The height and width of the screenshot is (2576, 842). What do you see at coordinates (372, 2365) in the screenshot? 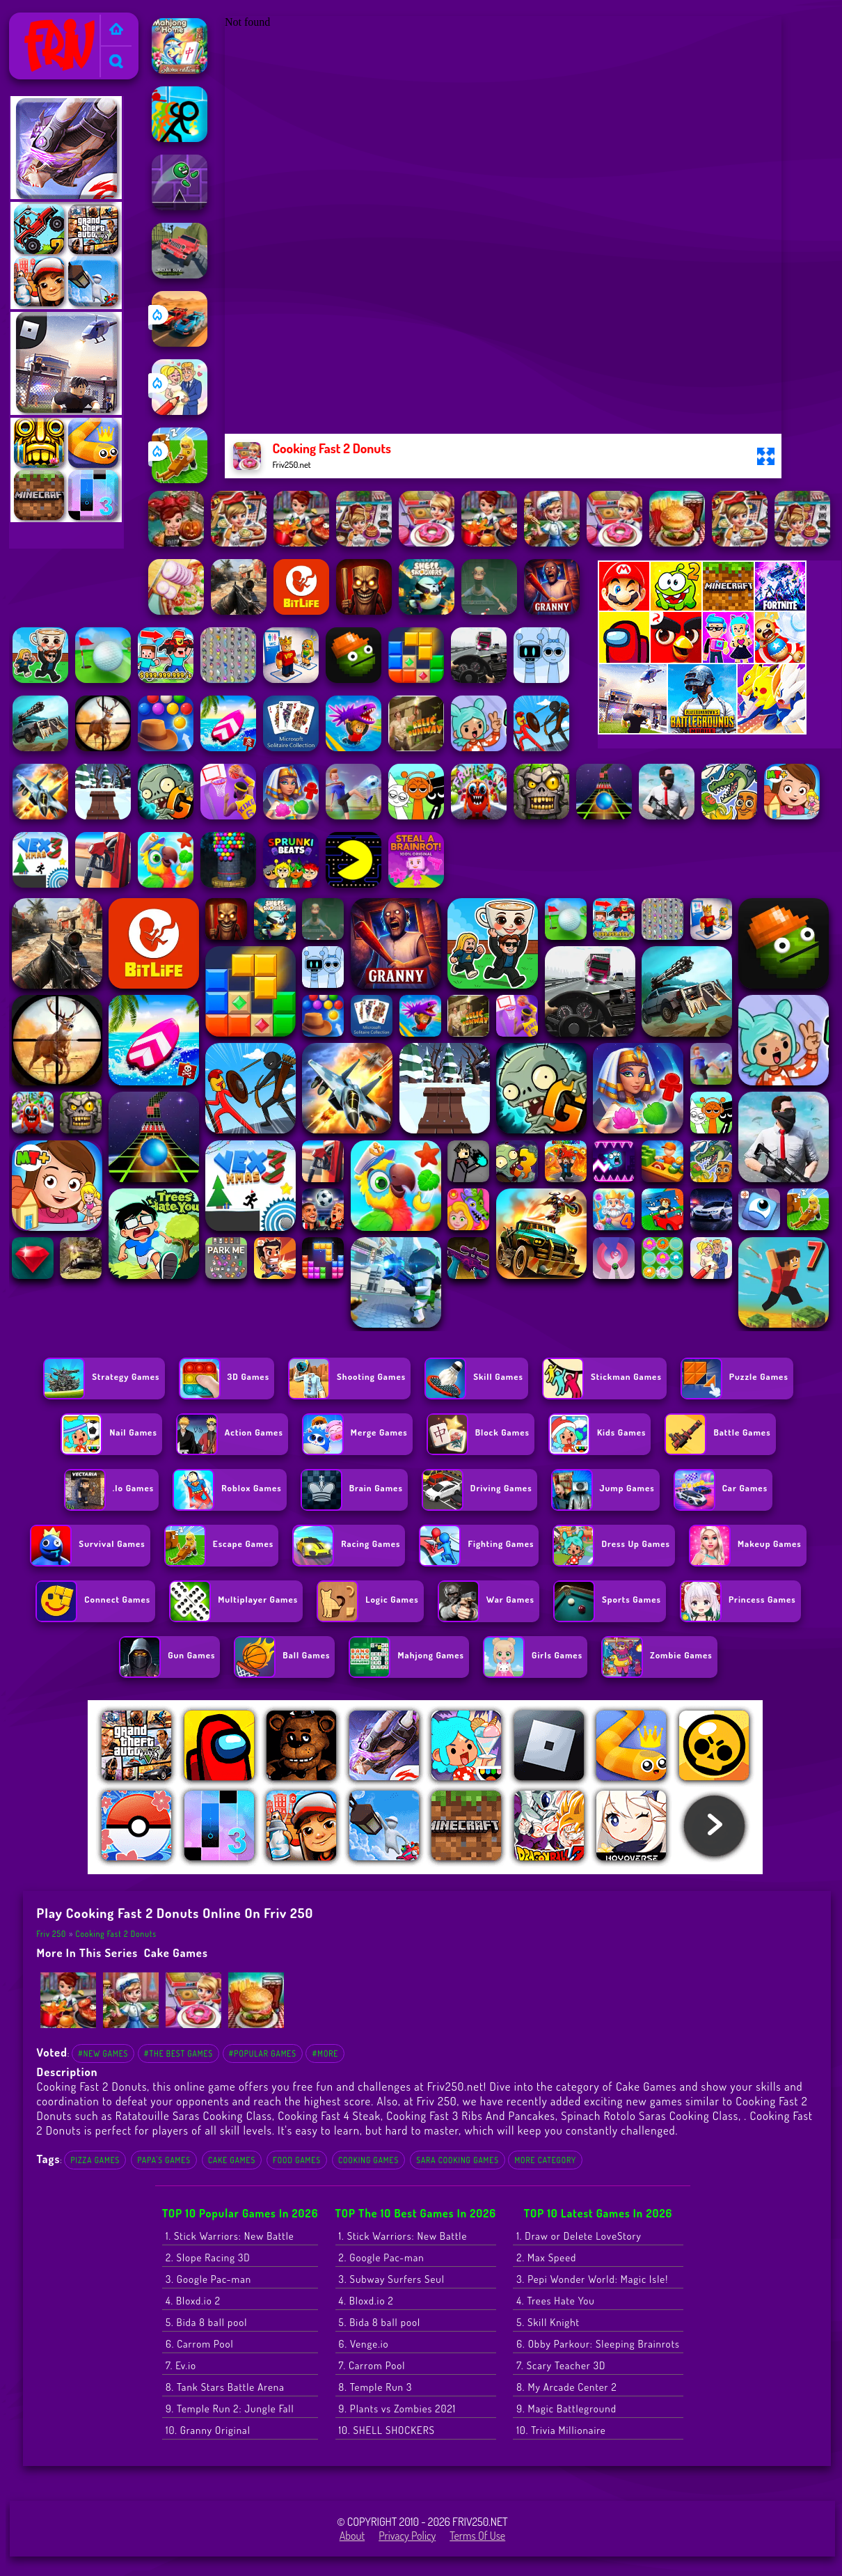
I see `7. Carrom Pool` at bounding box center [372, 2365].